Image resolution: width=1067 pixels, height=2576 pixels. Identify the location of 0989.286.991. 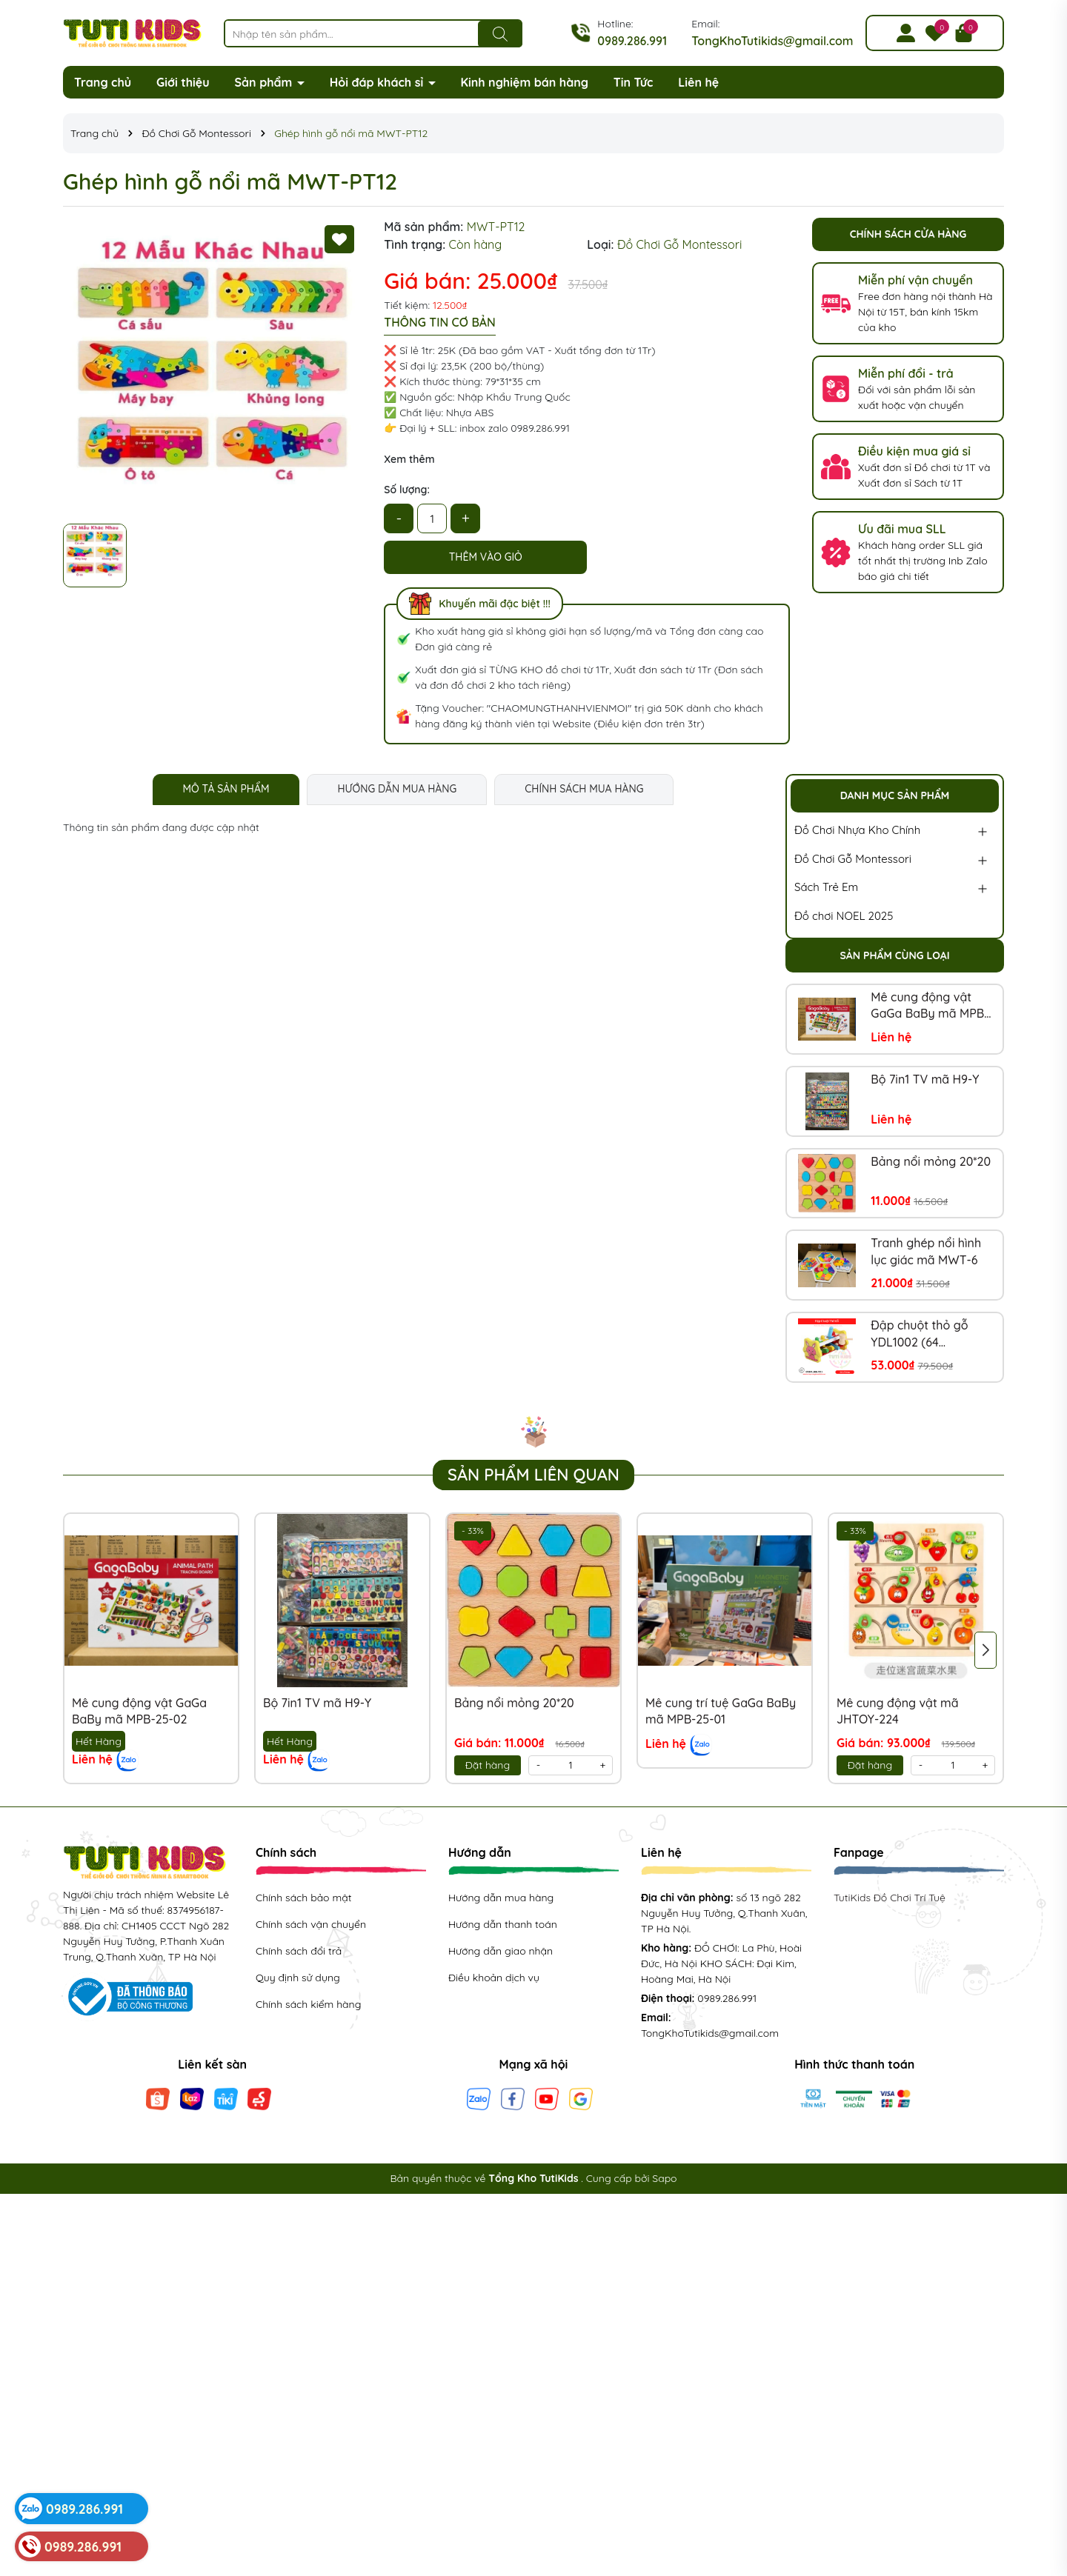
(632, 40).